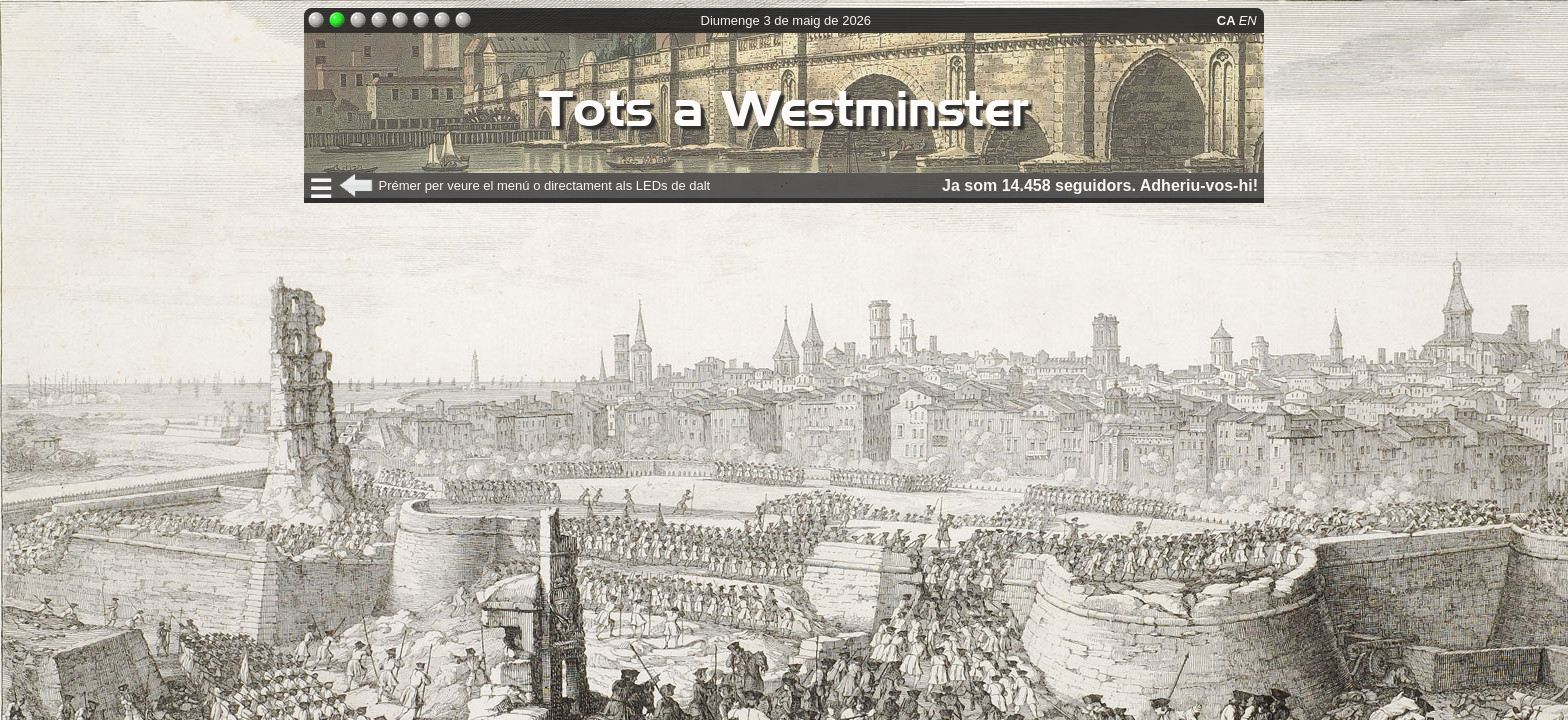 The image size is (1568, 720). I want to click on EN, so click(1250, 20).